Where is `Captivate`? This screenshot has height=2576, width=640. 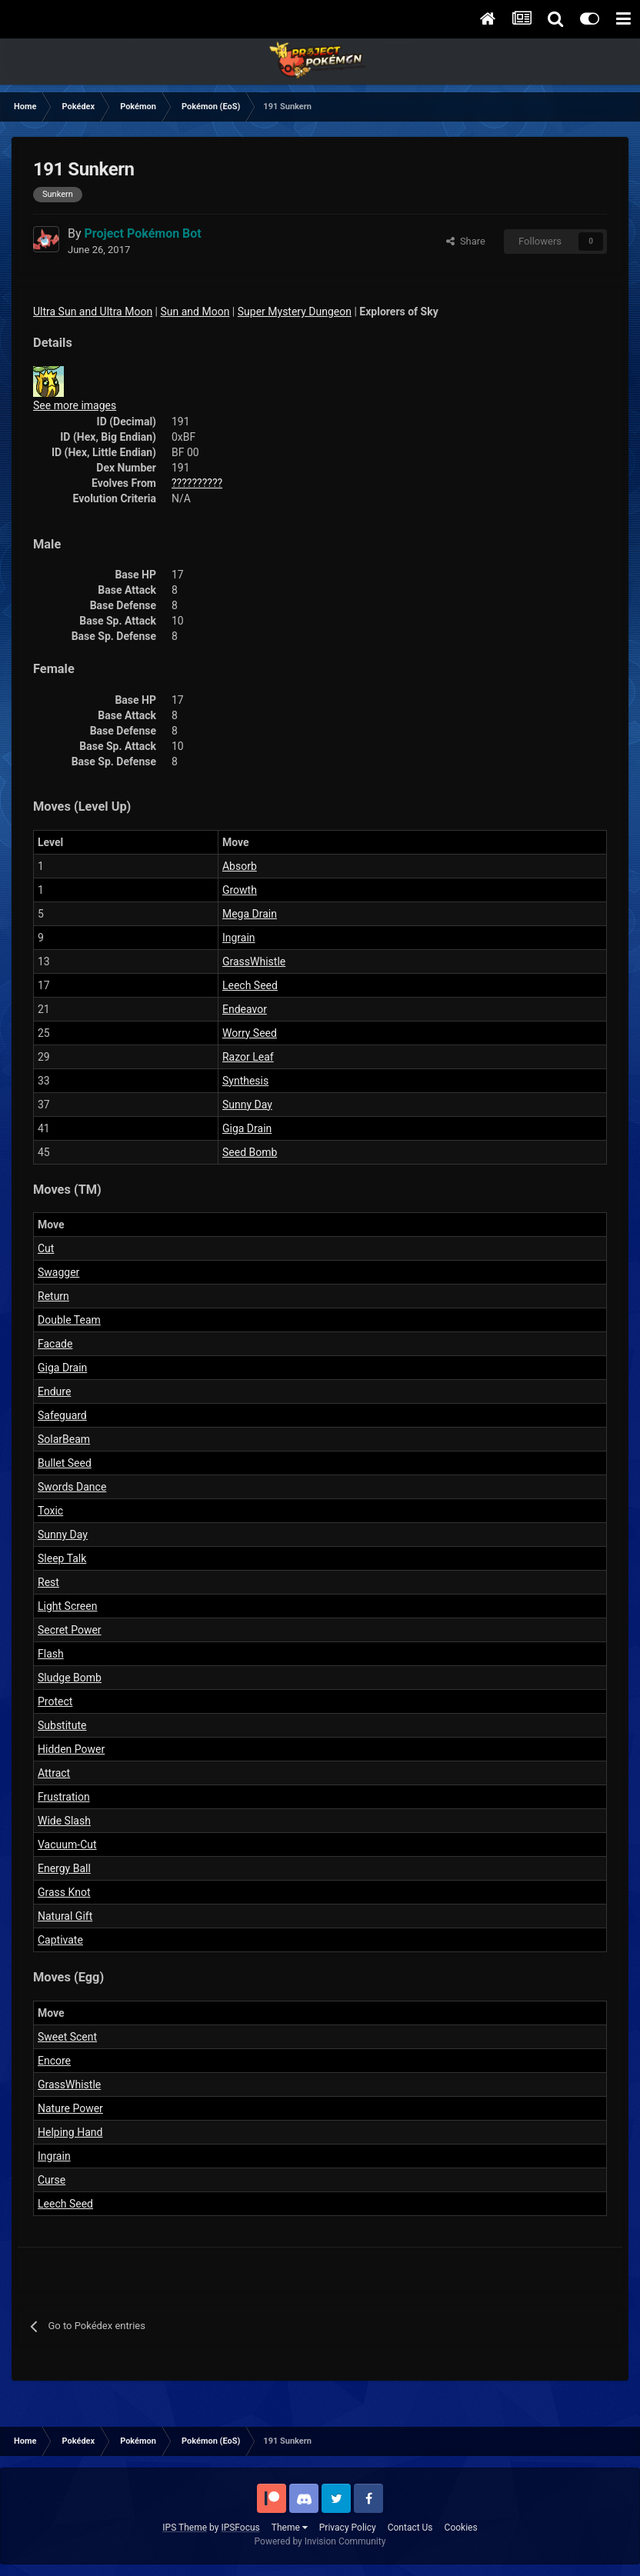 Captivate is located at coordinates (60, 1940).